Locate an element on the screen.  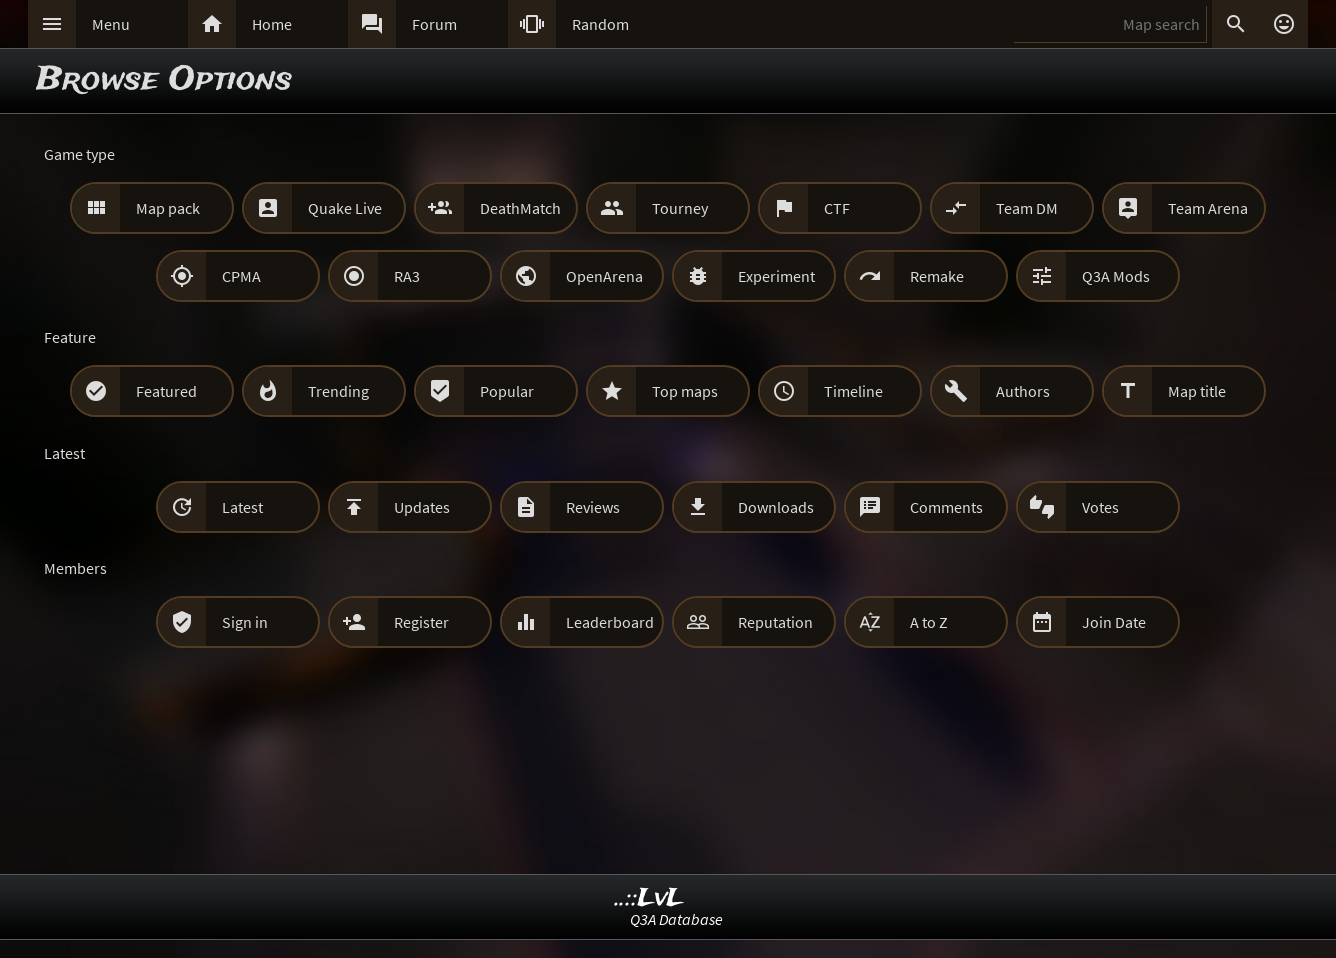
Downloads is located at coordinates (776, 507).